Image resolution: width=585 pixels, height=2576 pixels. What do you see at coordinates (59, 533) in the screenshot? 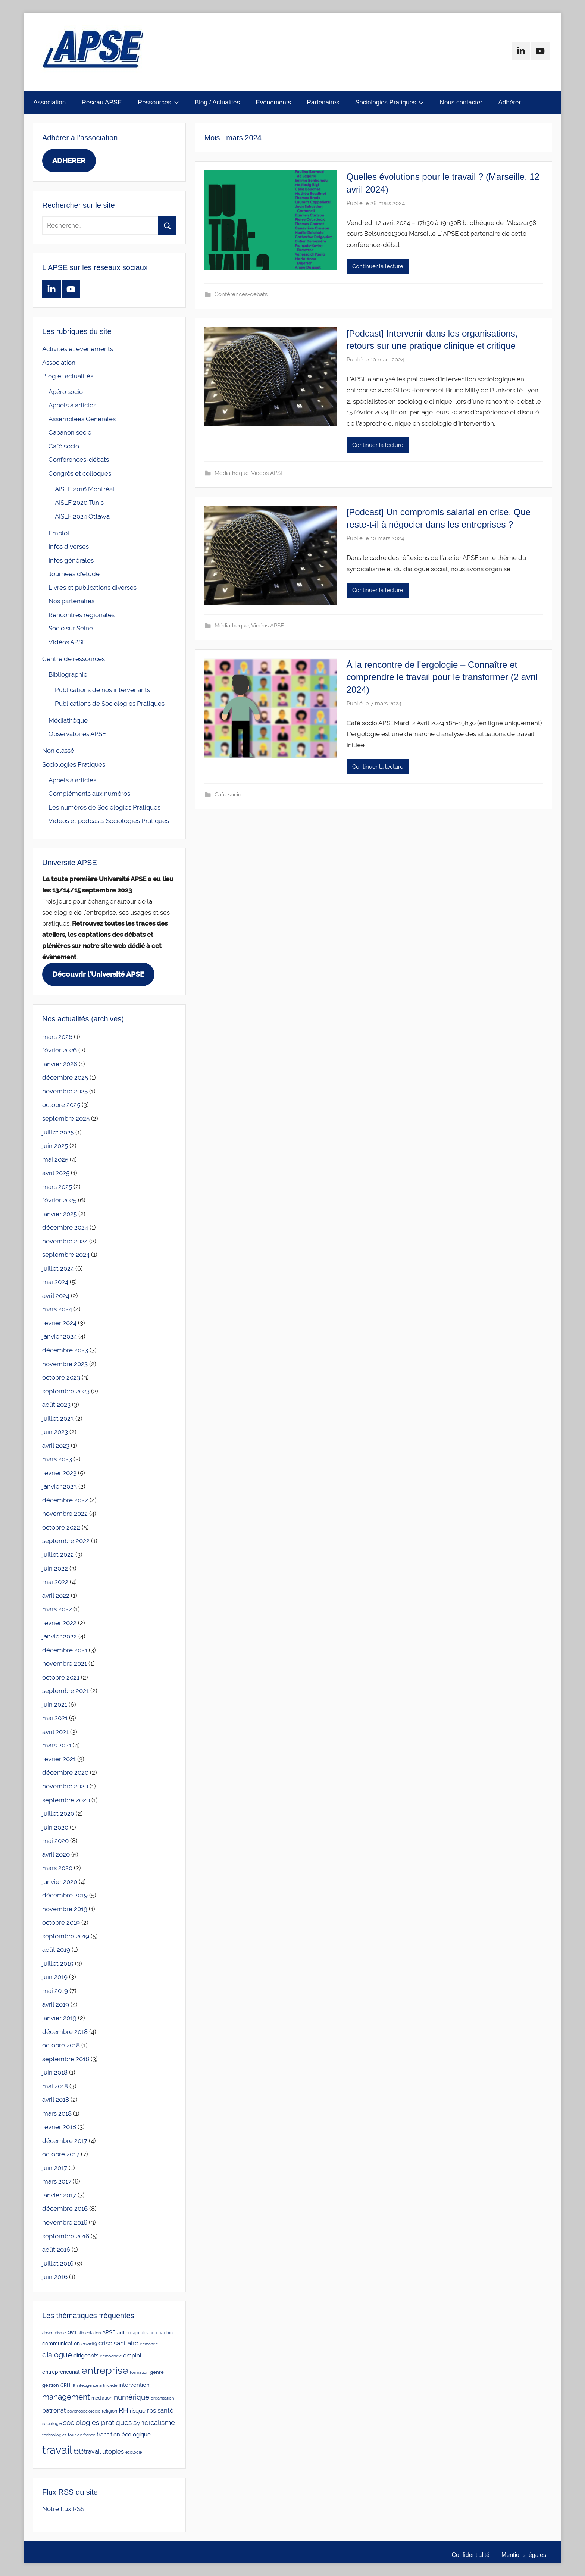
I see `Emploi` at bounding box center [59, 533].